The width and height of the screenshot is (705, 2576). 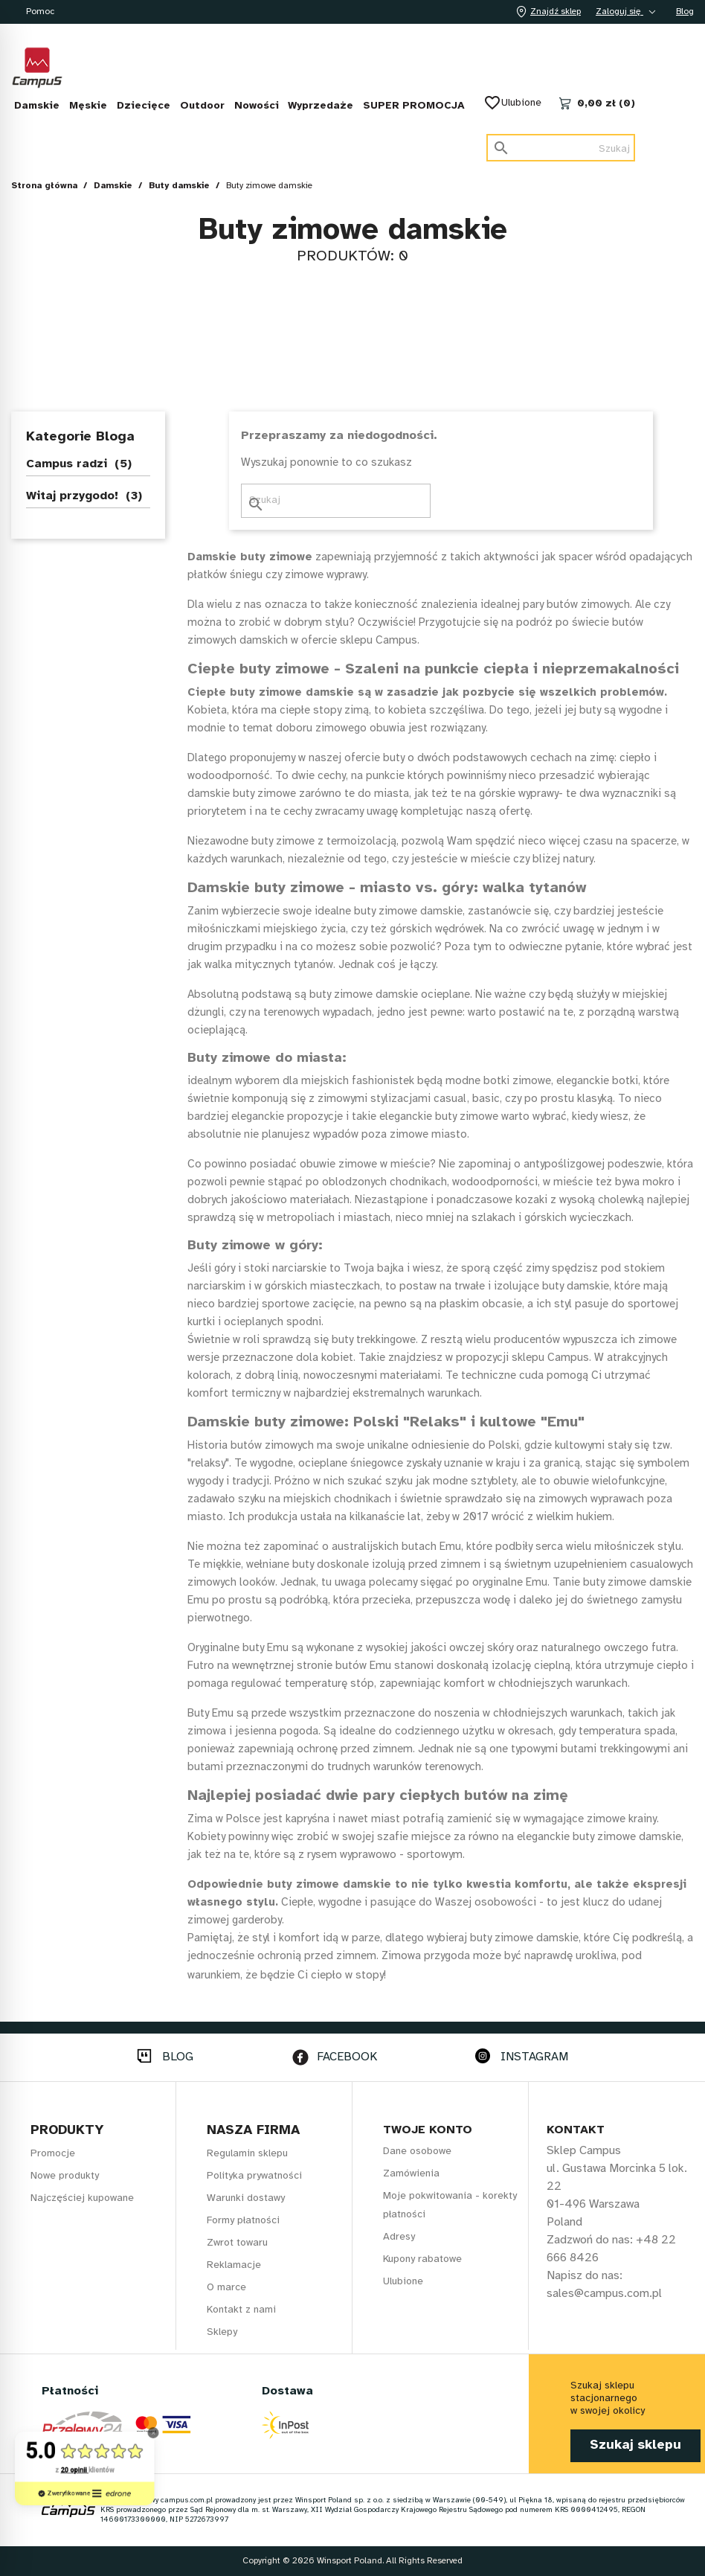 I want to click on FACEBOOK, so click(x=347, y=2057).